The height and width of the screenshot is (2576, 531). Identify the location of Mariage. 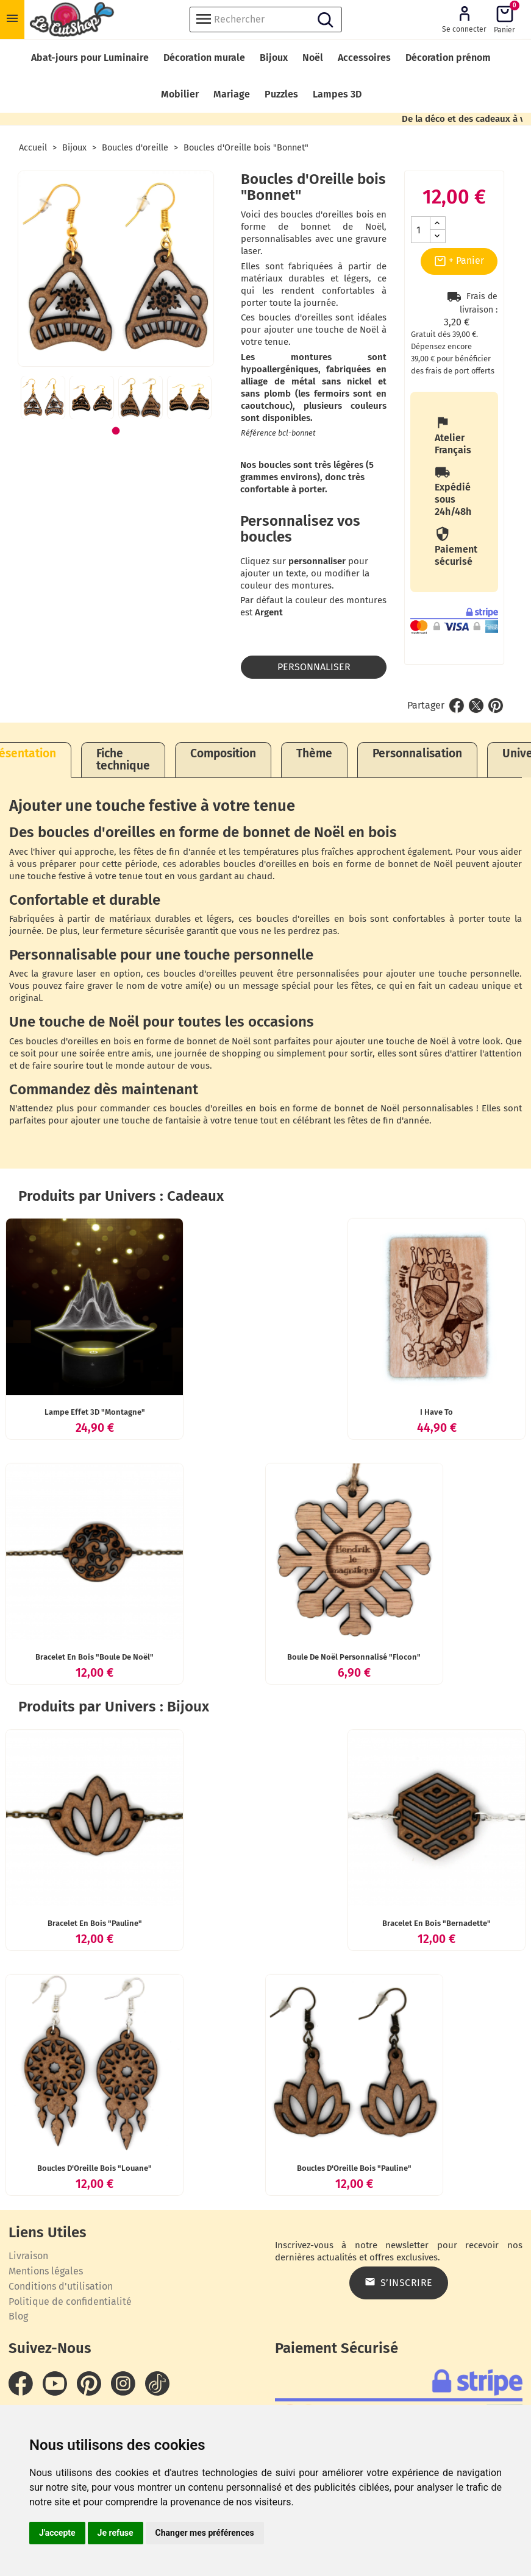
(231, 94).